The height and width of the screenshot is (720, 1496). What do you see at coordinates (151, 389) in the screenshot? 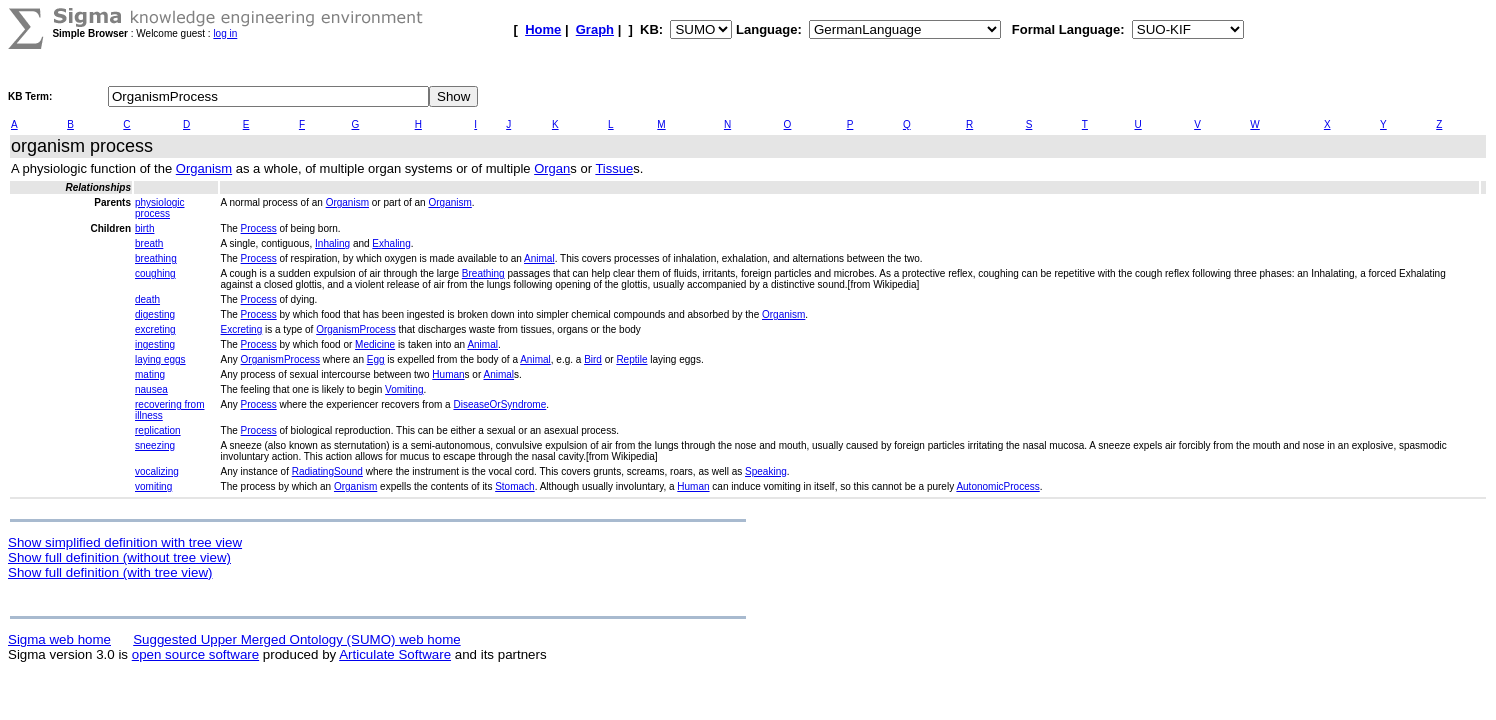
I see `nausea` at bounding box center [151, 389].